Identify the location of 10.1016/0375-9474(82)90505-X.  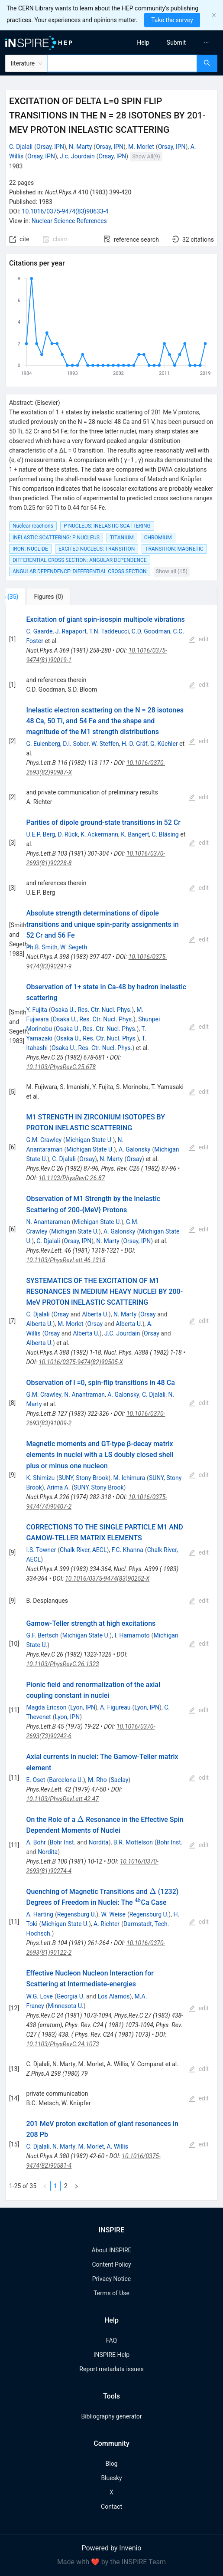
(81, 1362).